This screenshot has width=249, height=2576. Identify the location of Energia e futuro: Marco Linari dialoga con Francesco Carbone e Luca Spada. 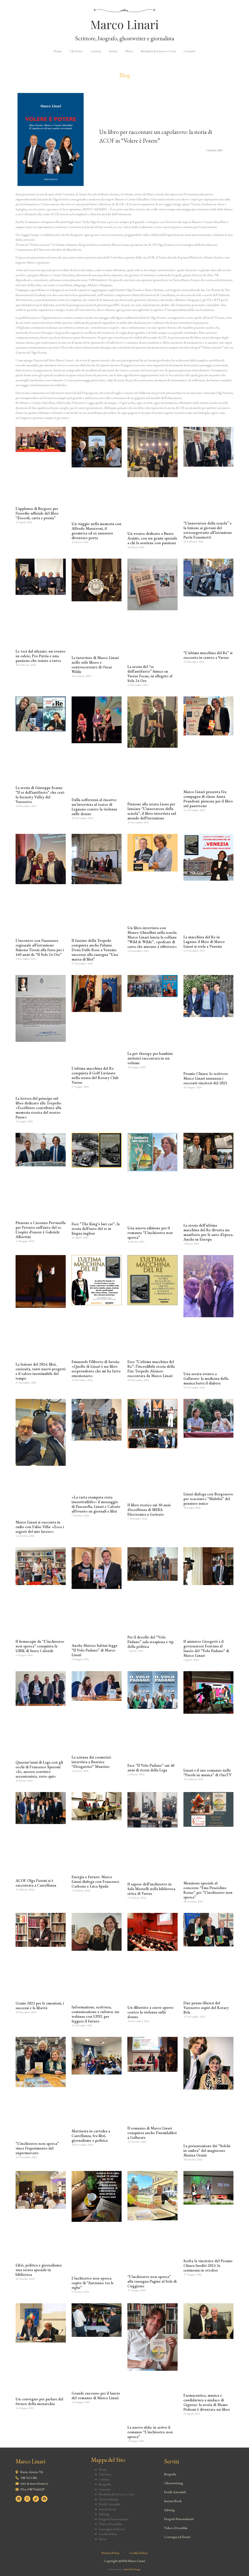
(95, 1881).